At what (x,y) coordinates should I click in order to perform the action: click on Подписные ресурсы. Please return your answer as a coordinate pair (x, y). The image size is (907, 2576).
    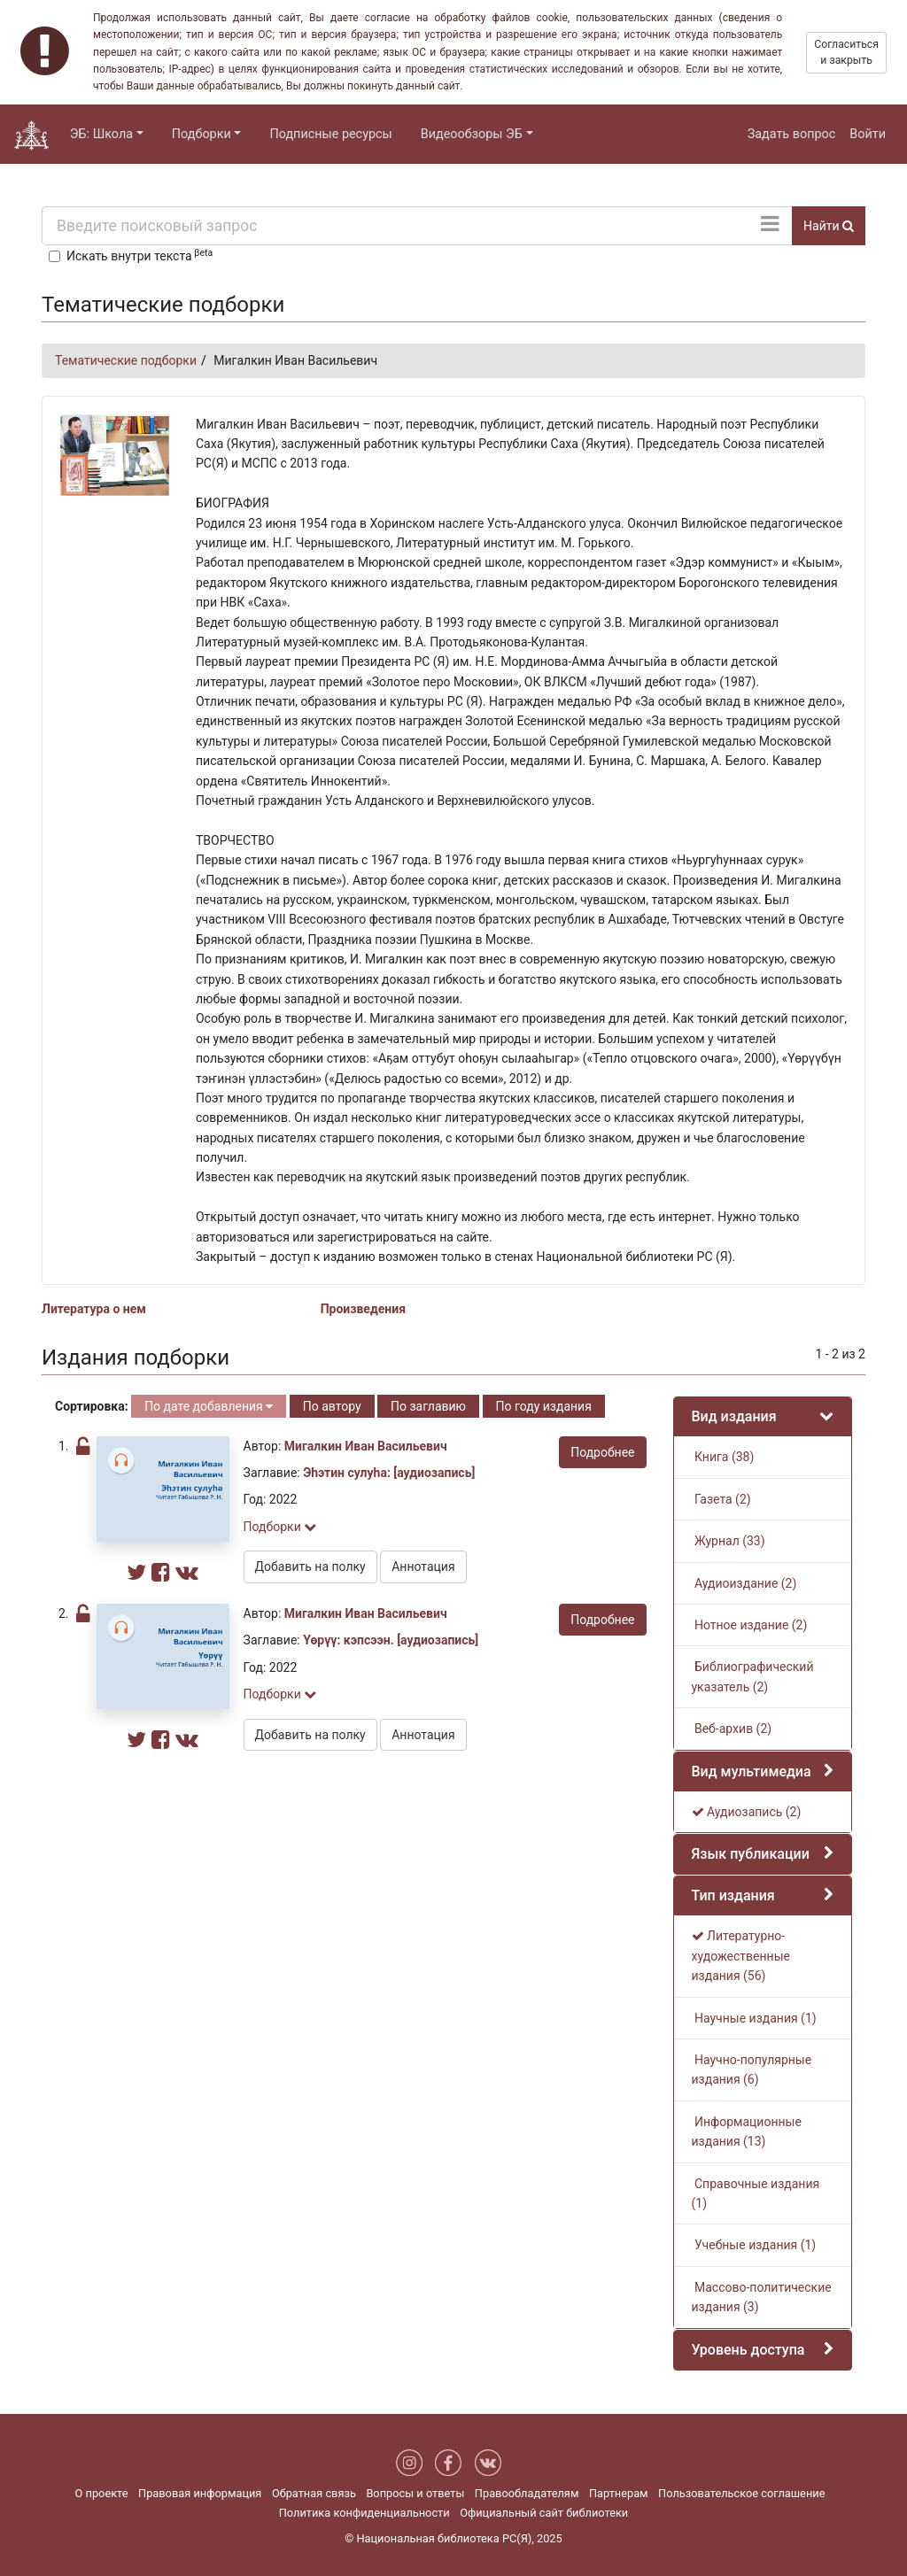
    Looking at the image, I should click on (330, 134).